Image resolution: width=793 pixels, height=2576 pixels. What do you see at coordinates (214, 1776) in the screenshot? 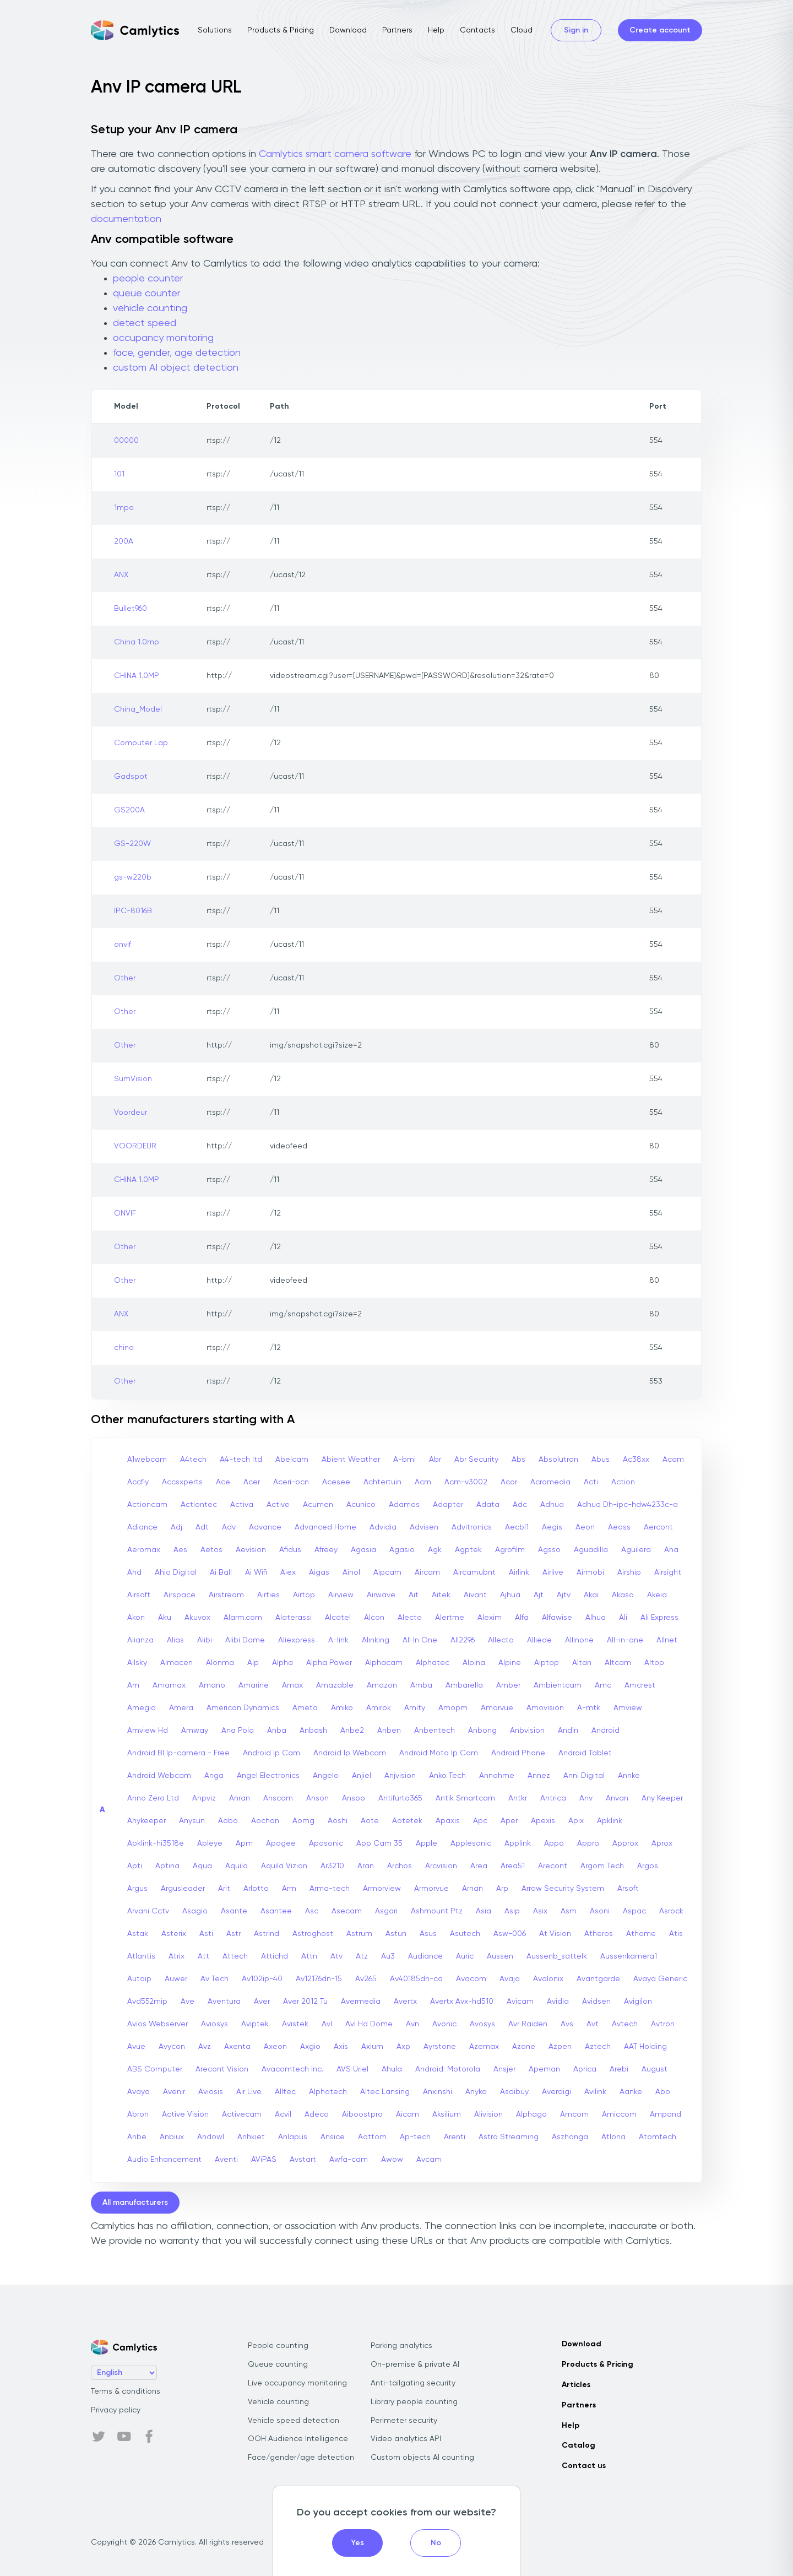
I see `Anga` at bounding box center [214, 1776].